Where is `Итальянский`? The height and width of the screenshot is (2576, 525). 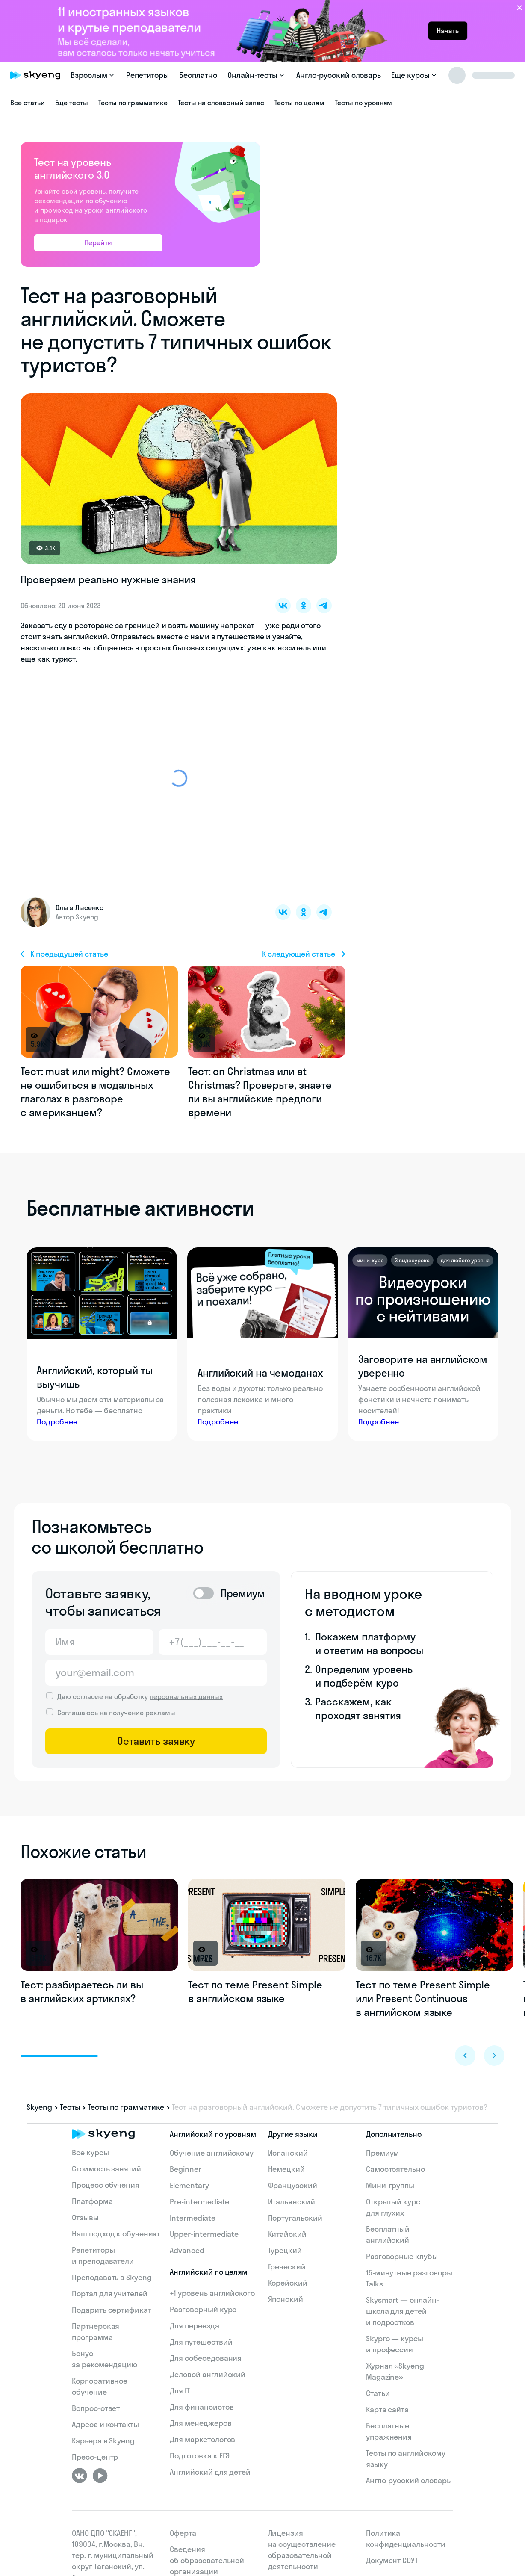 Итальянский is located at coordinates (291, 2202).